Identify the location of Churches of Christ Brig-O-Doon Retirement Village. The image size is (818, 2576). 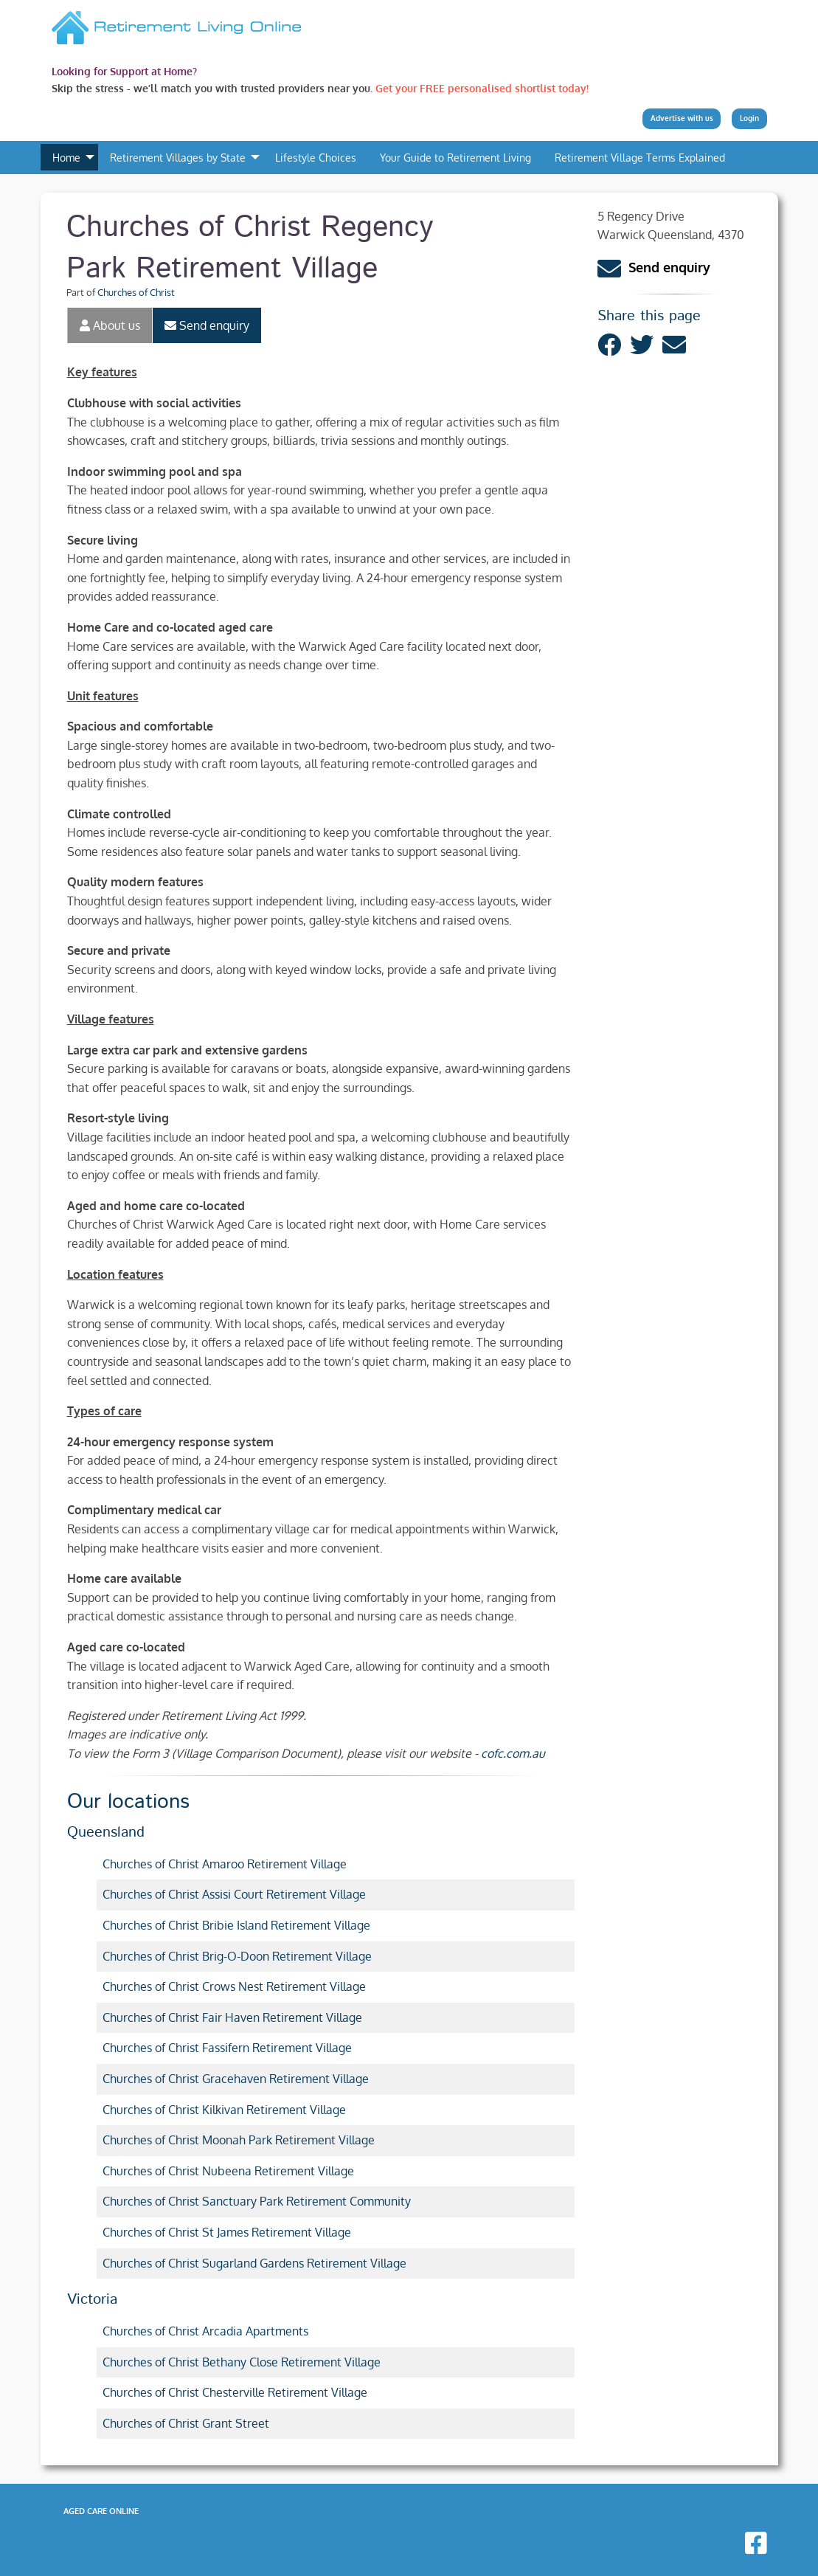
(237, 1956).